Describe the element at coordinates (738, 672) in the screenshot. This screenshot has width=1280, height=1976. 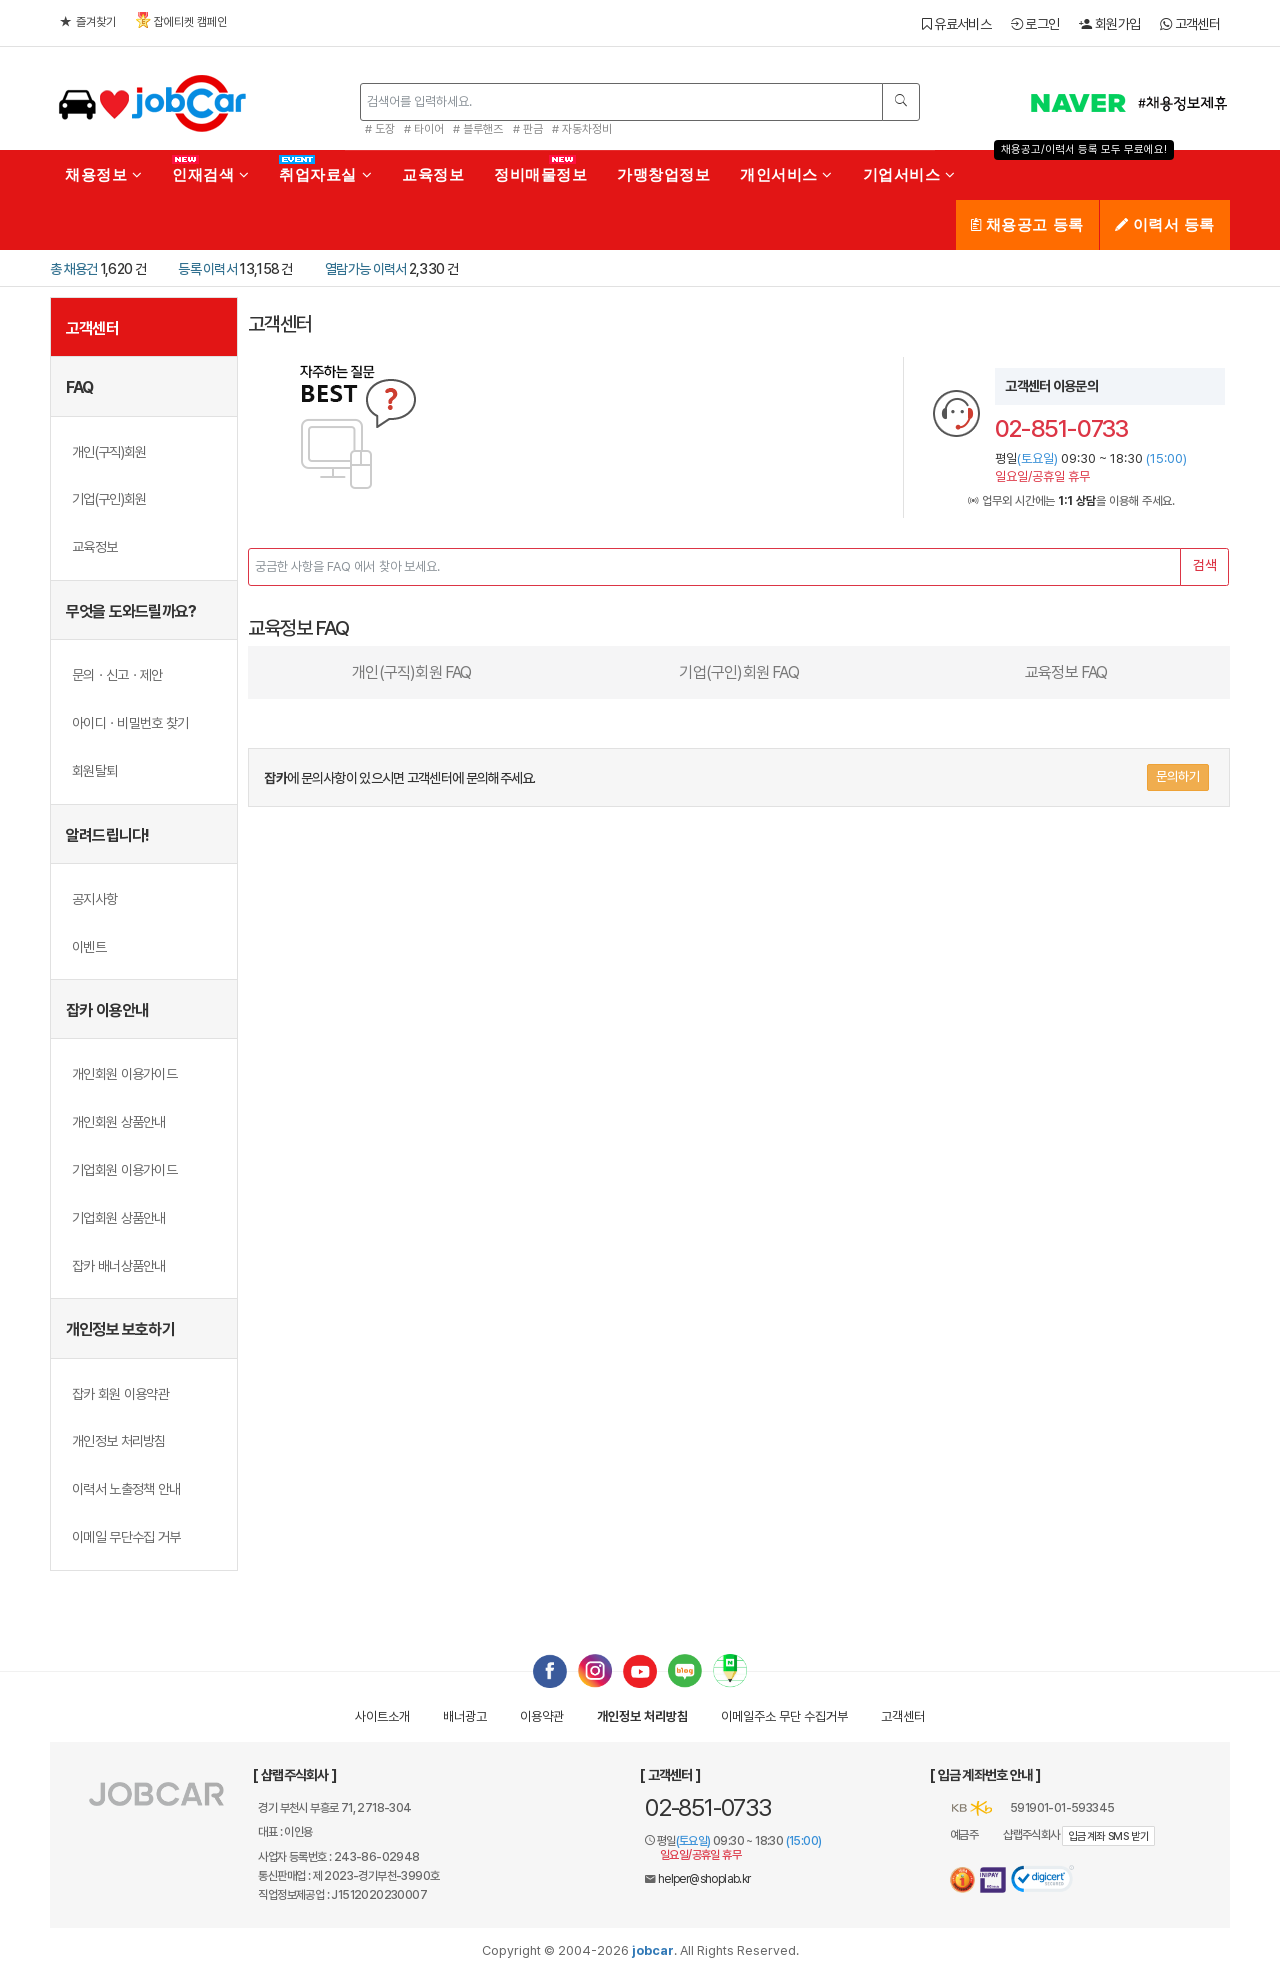
I see `기업(구인)회원 FAQ` at that location.